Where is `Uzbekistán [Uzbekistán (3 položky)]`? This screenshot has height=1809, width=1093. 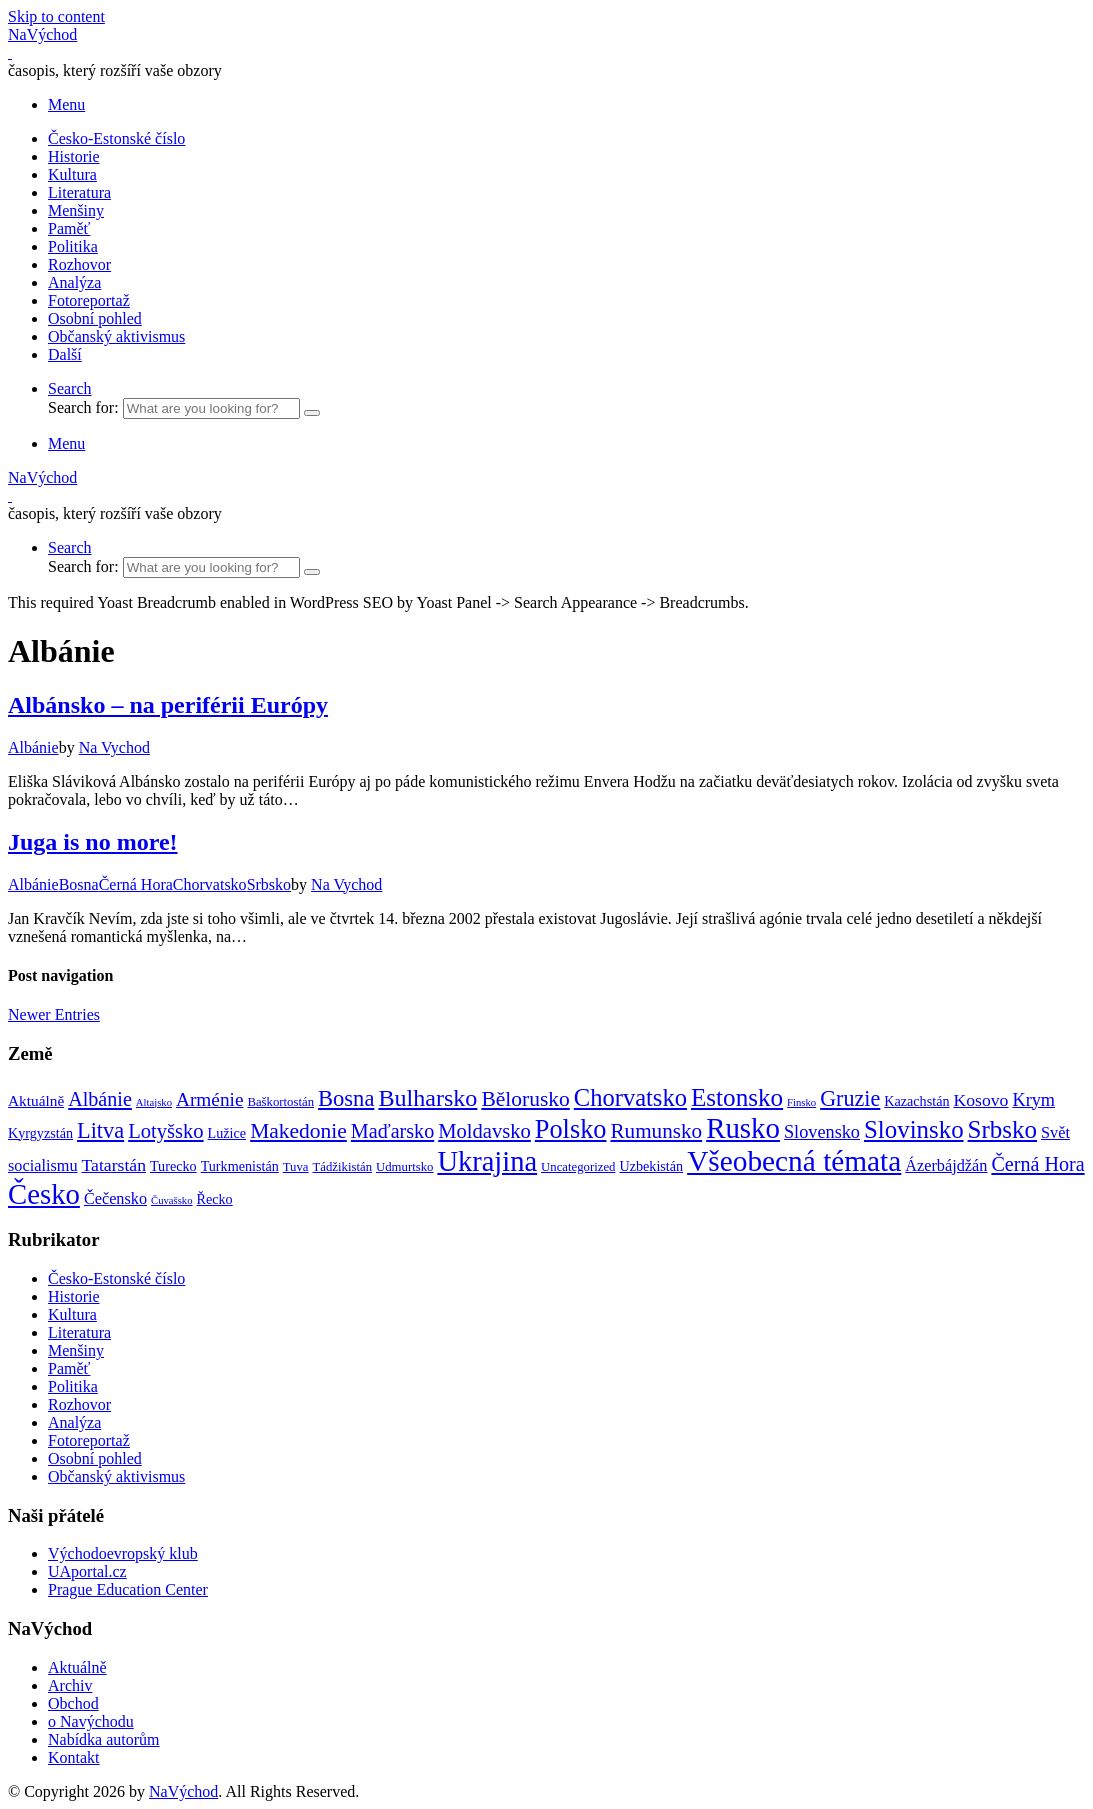
Uzbekistán [Uzbekistán (3 položky)] is located at coordinates (651, 1166).